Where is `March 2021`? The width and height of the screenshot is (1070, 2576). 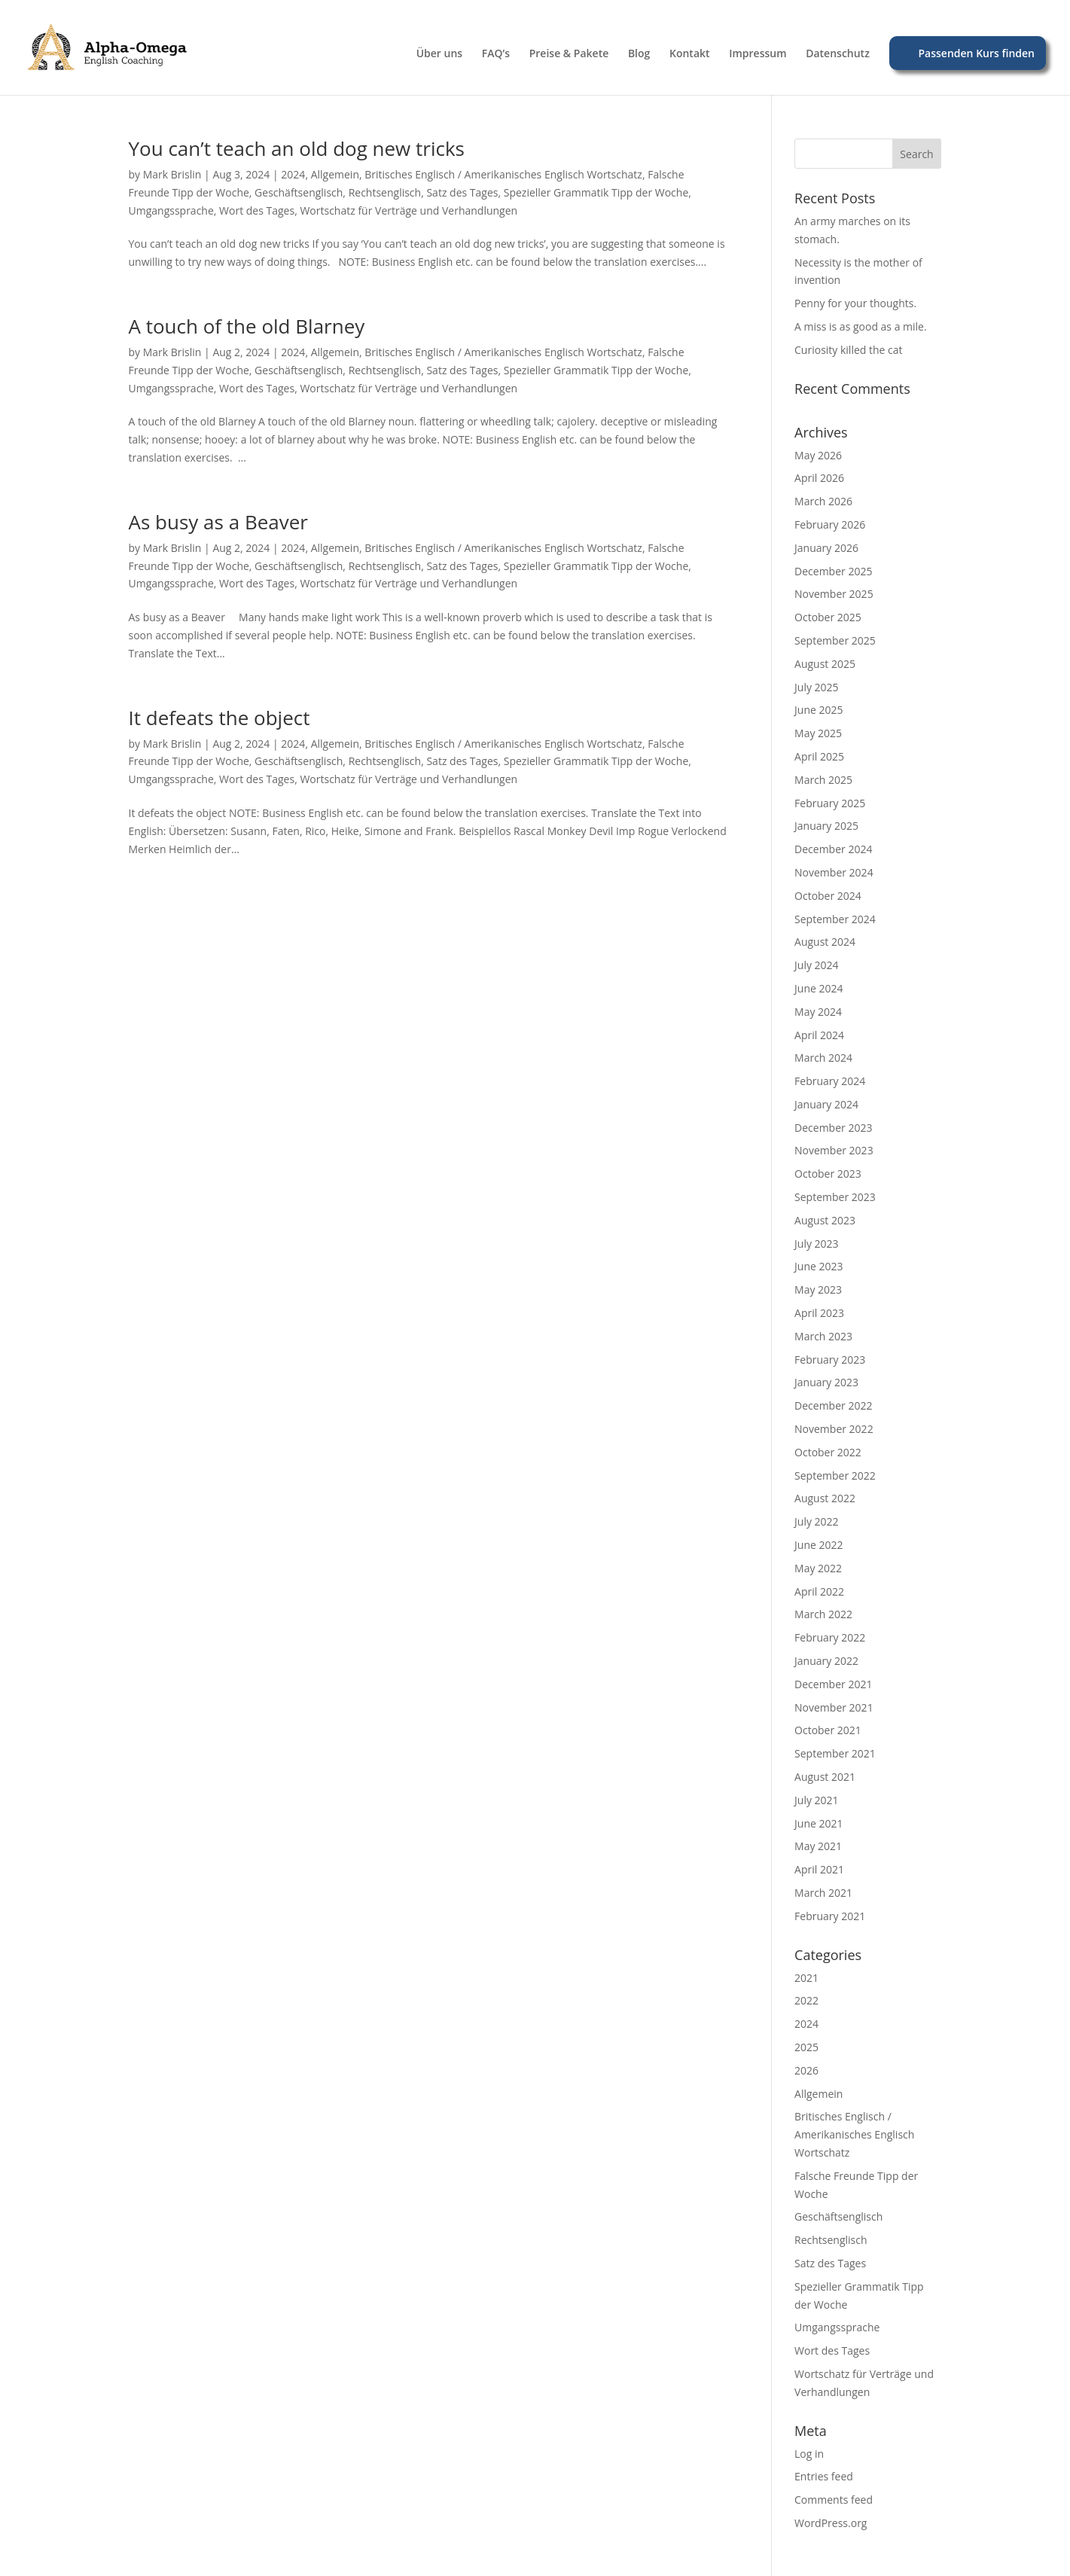
March 2021 is located at coordinates (823, 1893).